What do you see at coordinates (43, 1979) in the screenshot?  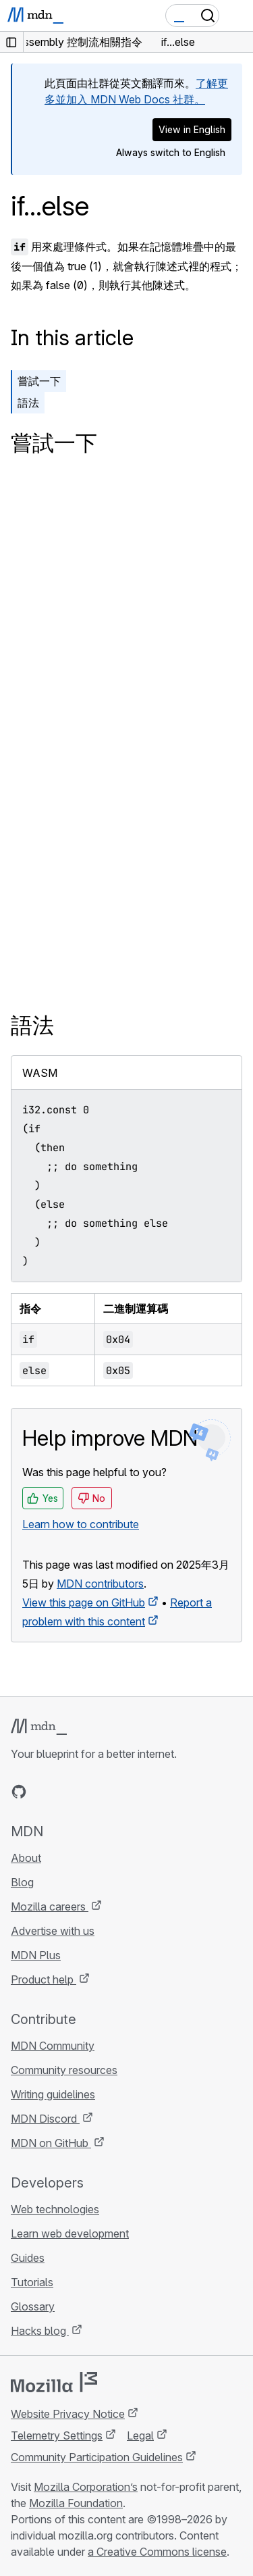 I see `Product help` at bounding box center [43, 1979].